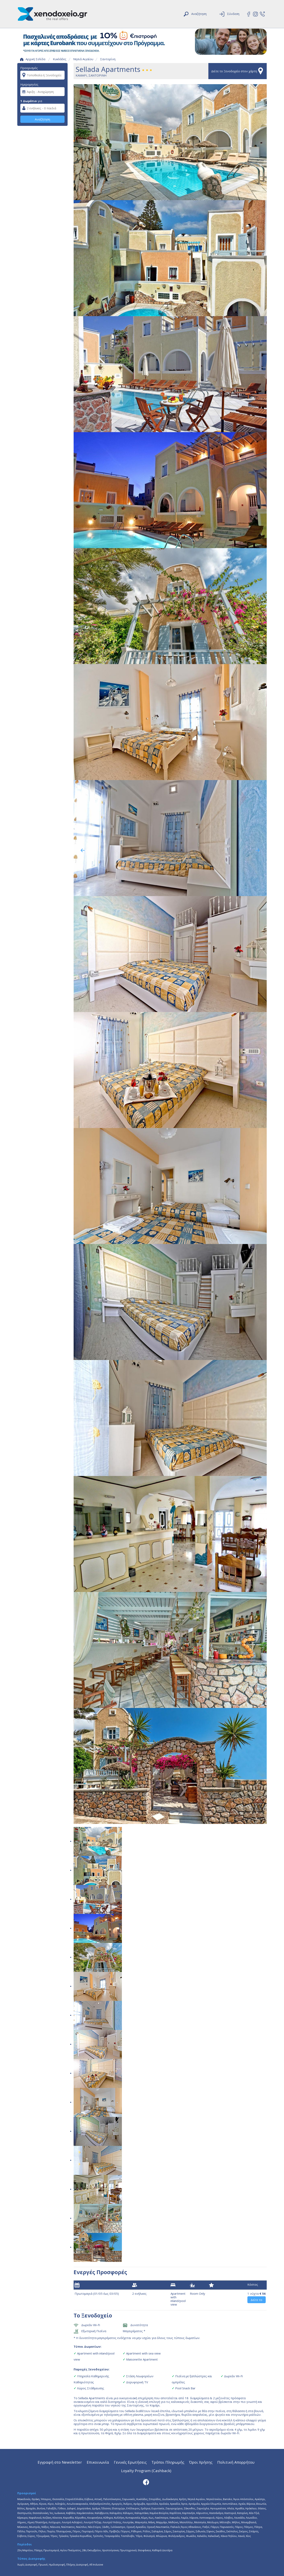  I want to click on Αρκαδία, so click(175, 2504).